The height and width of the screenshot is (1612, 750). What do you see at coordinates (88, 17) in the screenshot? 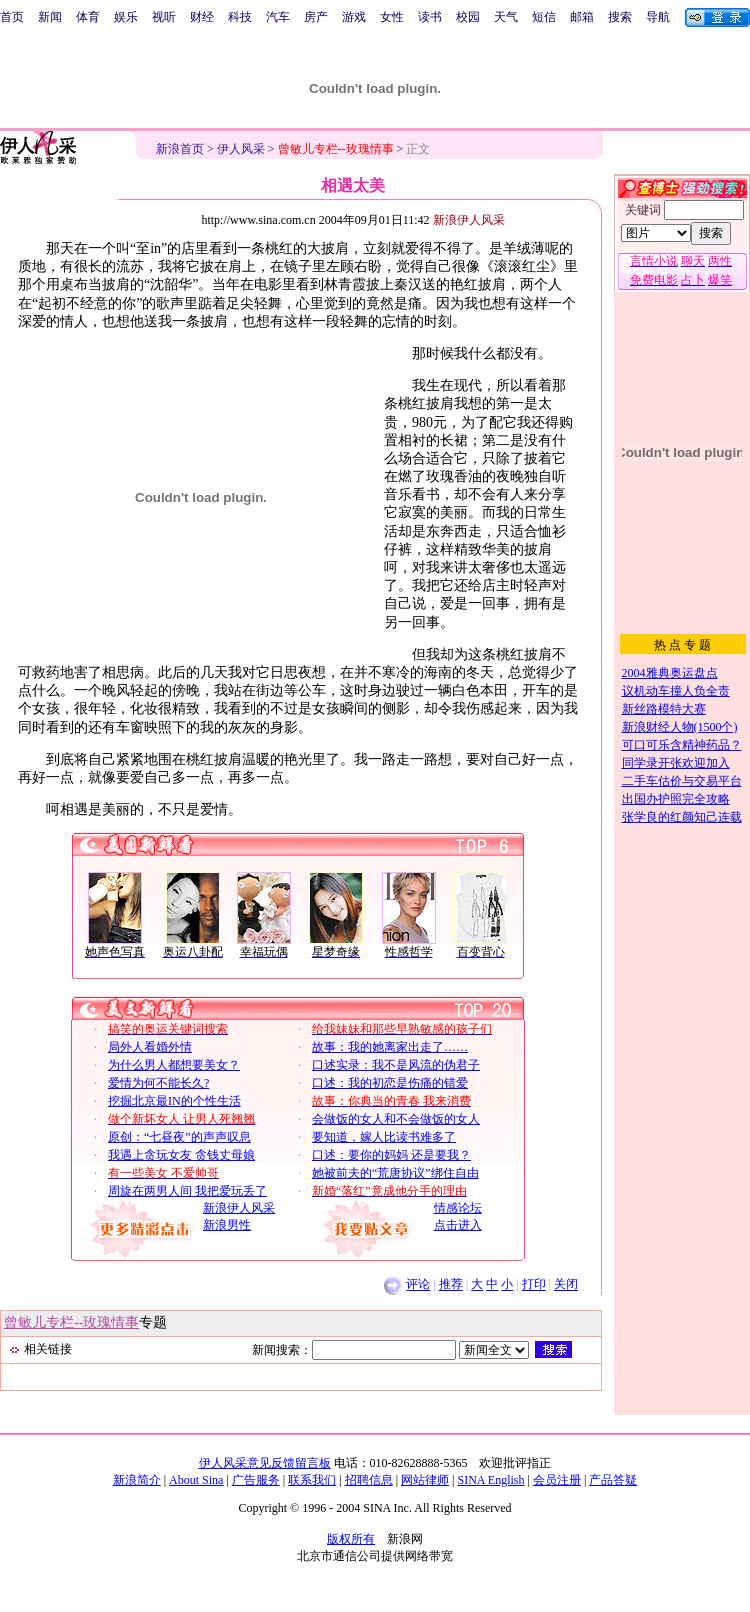
I see `体育` at bounding box center [88, 17].